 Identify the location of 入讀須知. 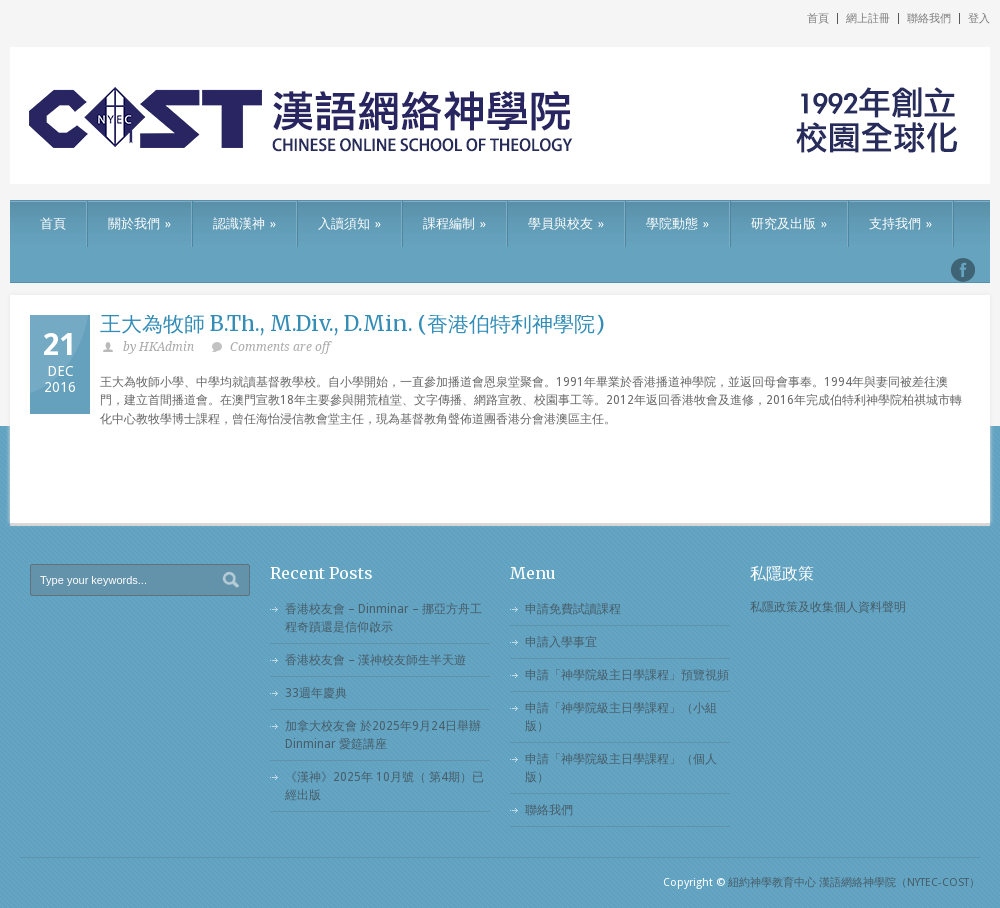
(349, 223).